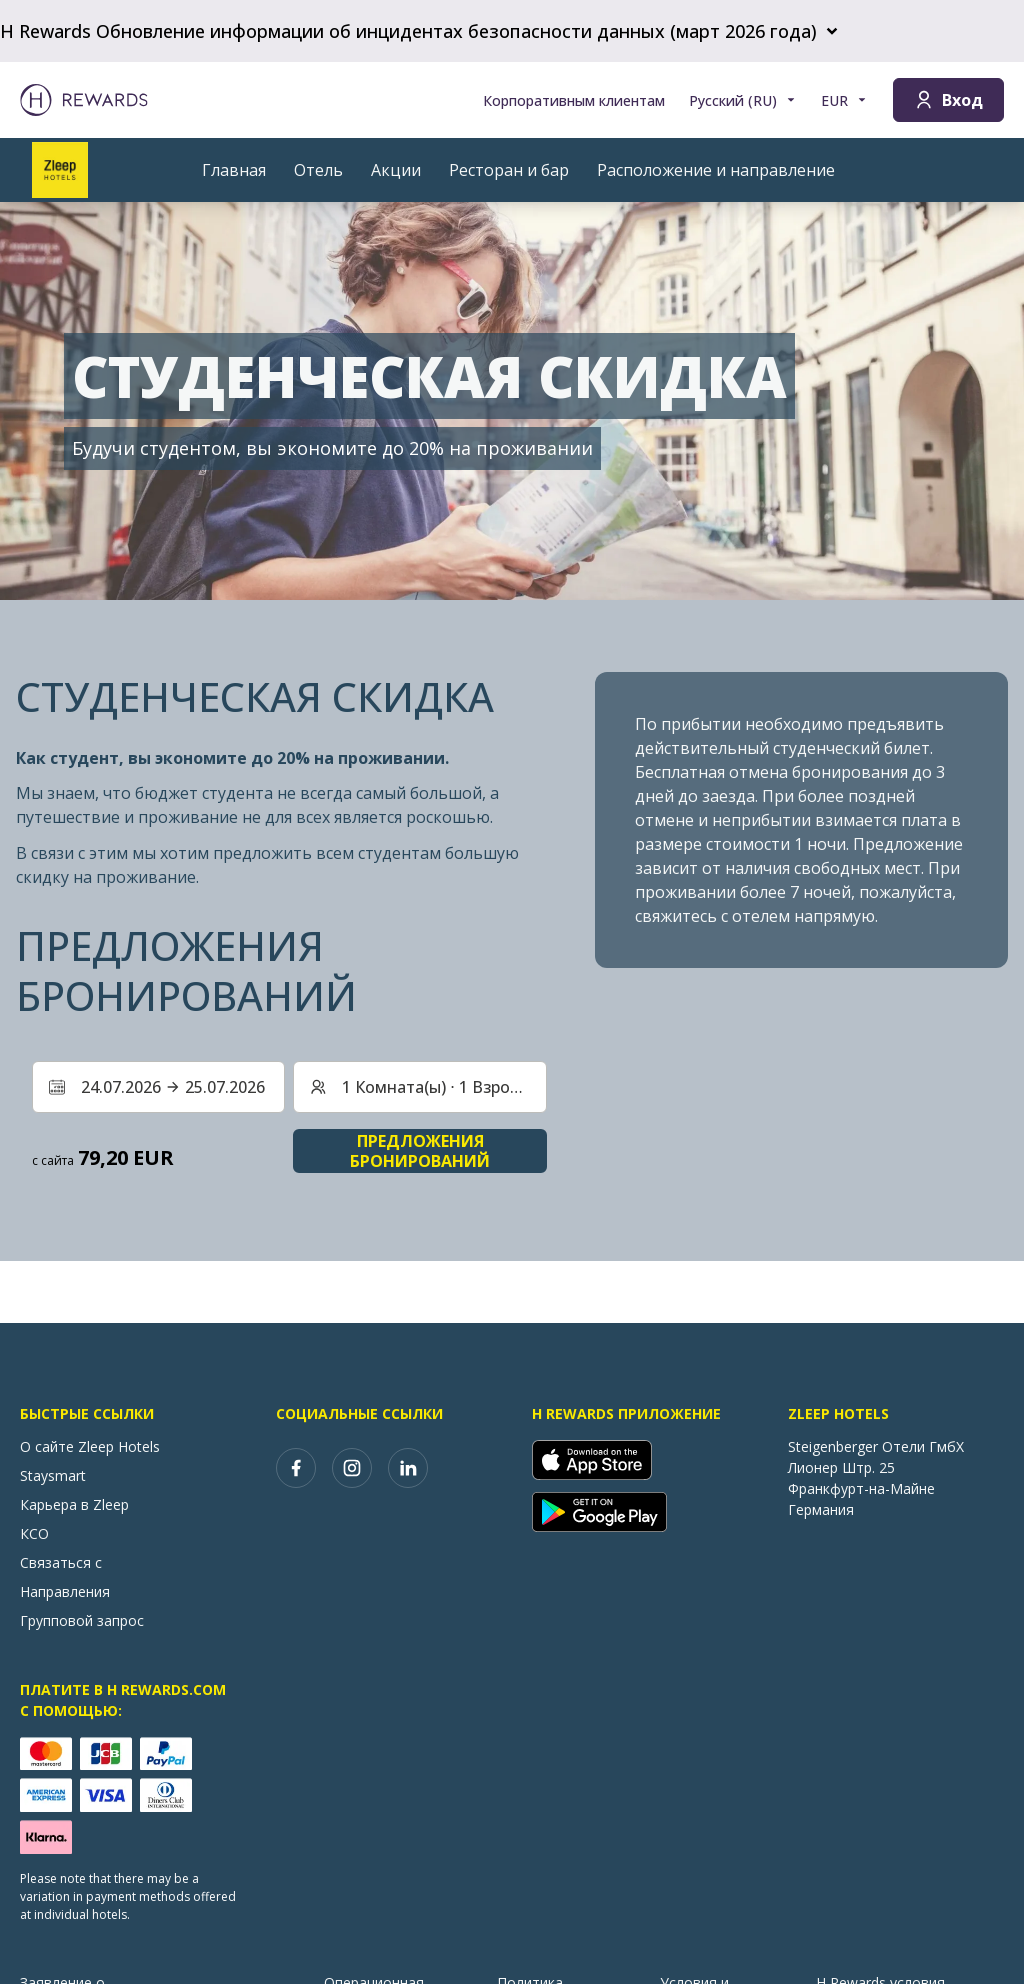 The height and width of the screenshot is (1984, 1024). I want to click on КСО, so click(34, 1533).